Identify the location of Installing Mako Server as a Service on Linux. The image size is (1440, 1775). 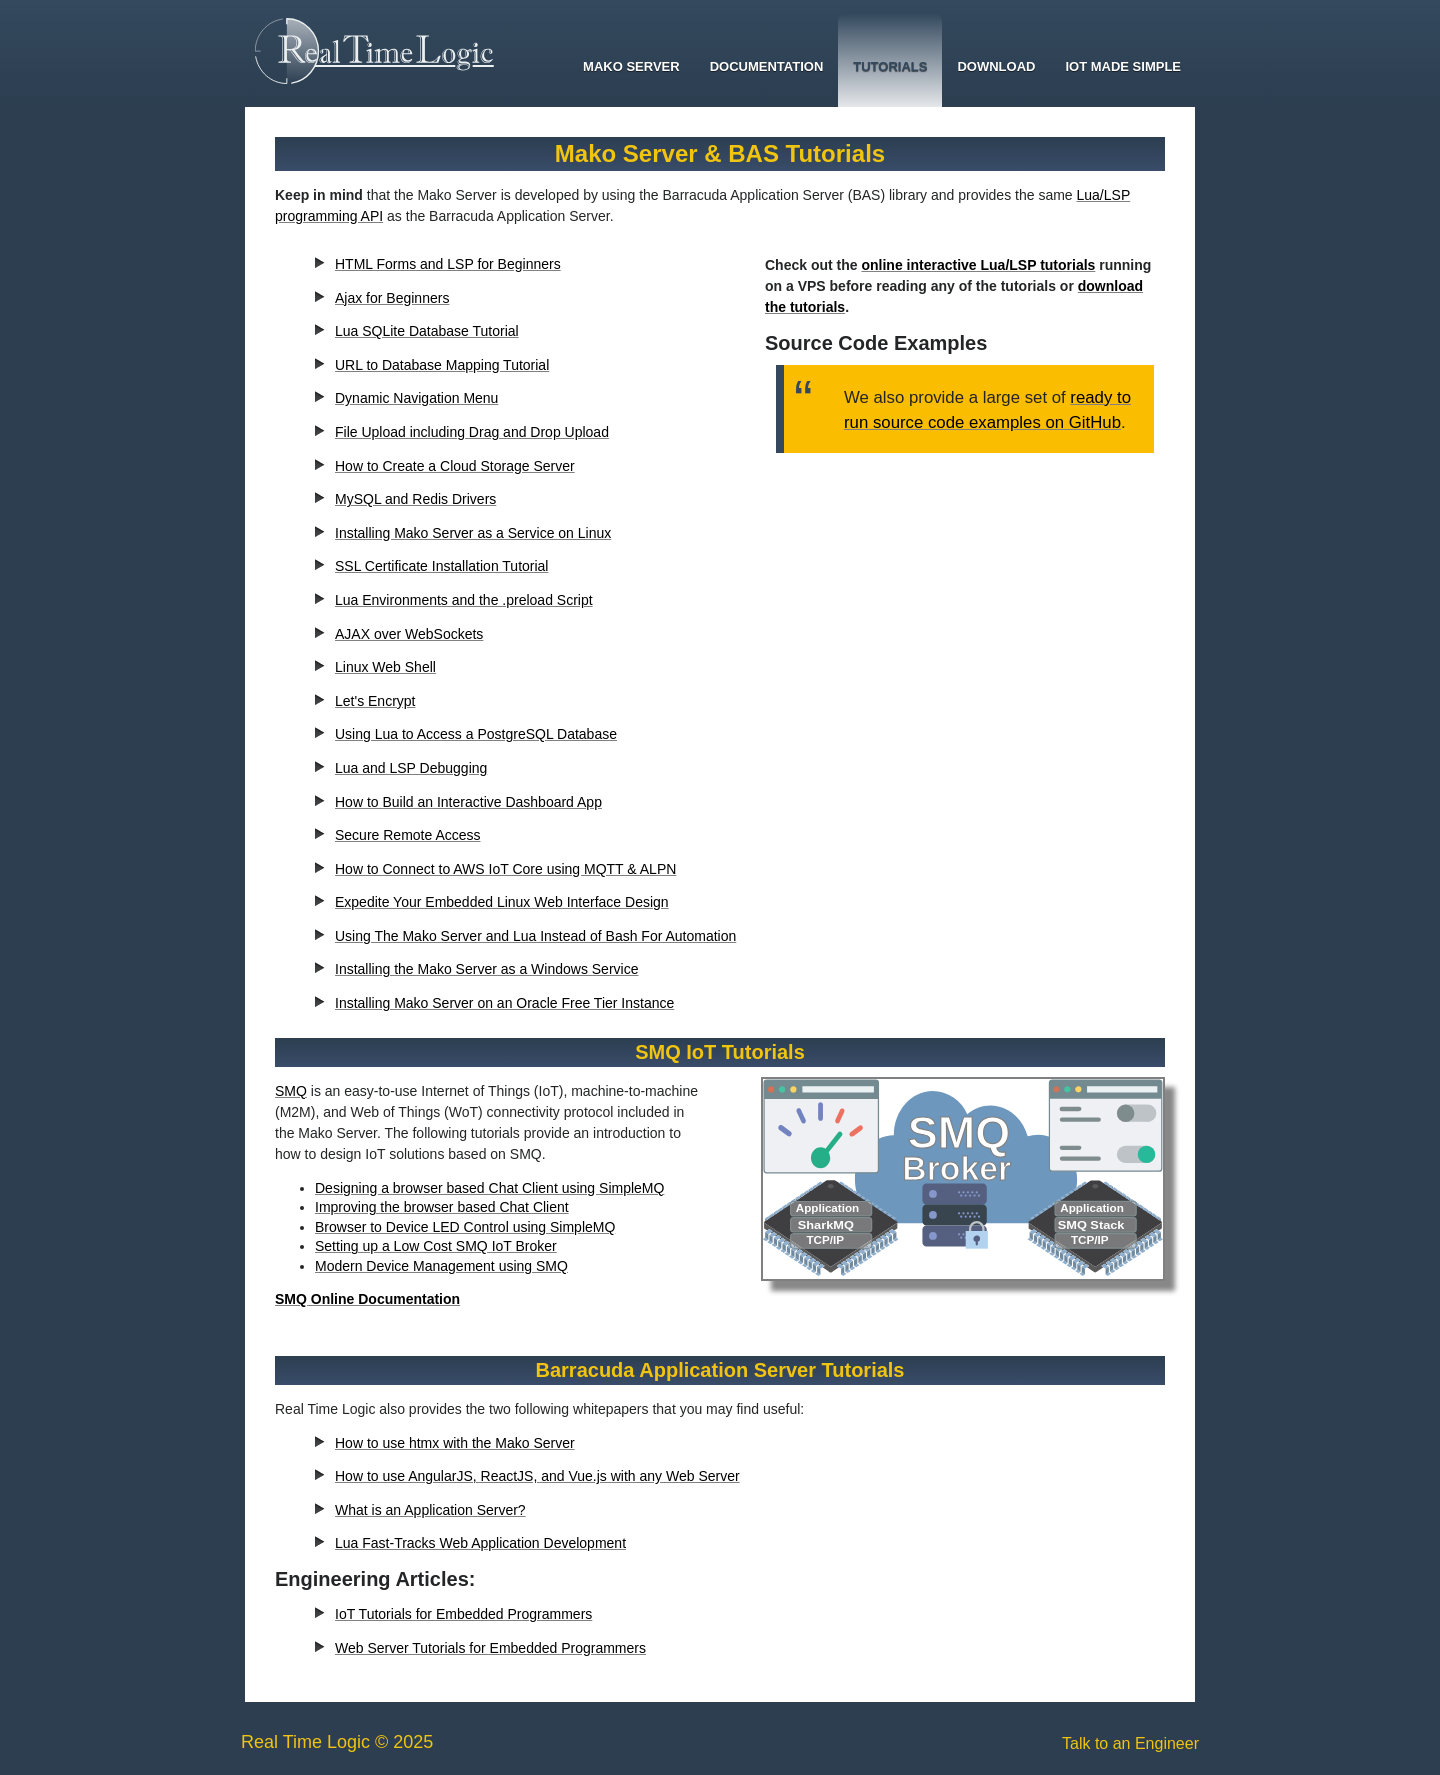
(473, 533).